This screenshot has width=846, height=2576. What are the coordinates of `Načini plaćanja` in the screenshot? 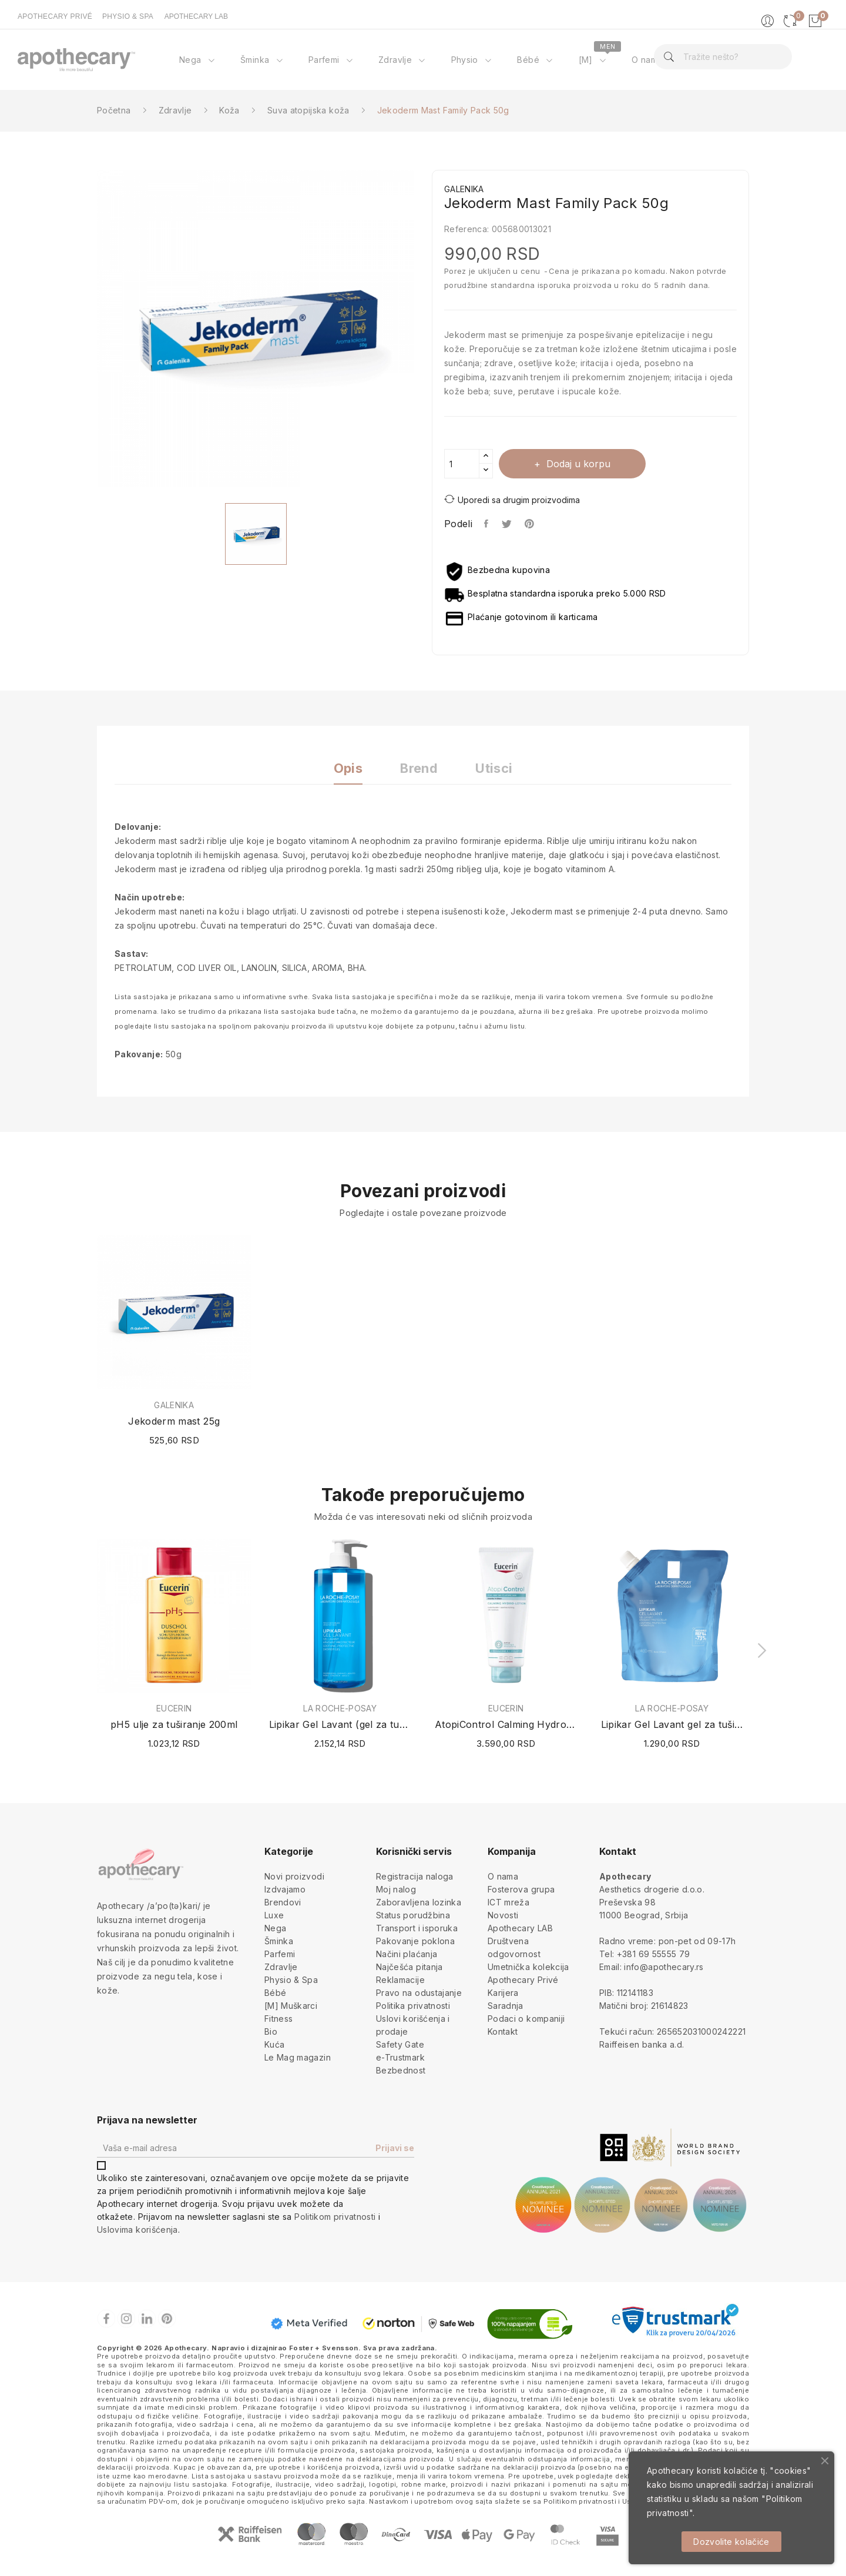 It's located at (406, 1954).